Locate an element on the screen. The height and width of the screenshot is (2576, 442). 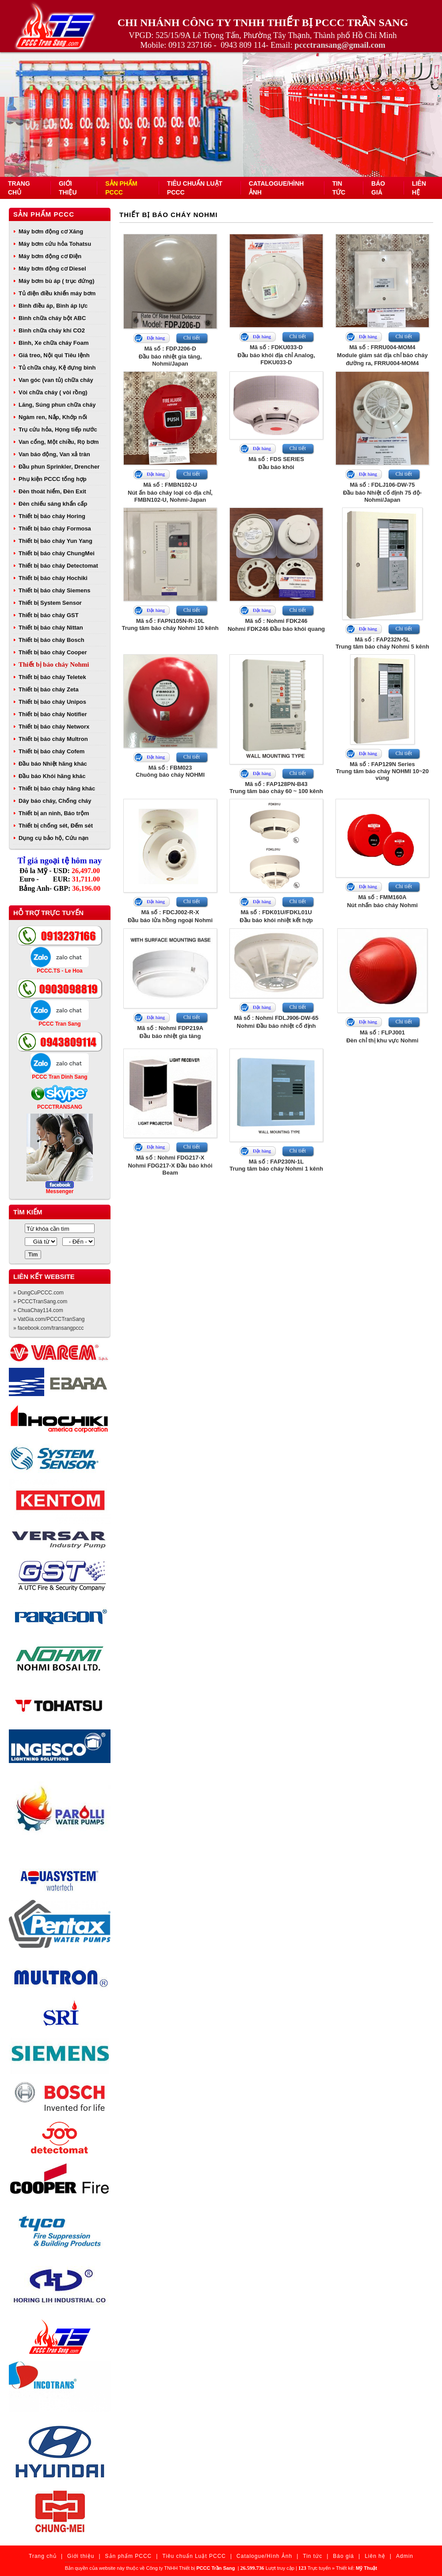
Chi tiết is located at coordinates (191, 338).